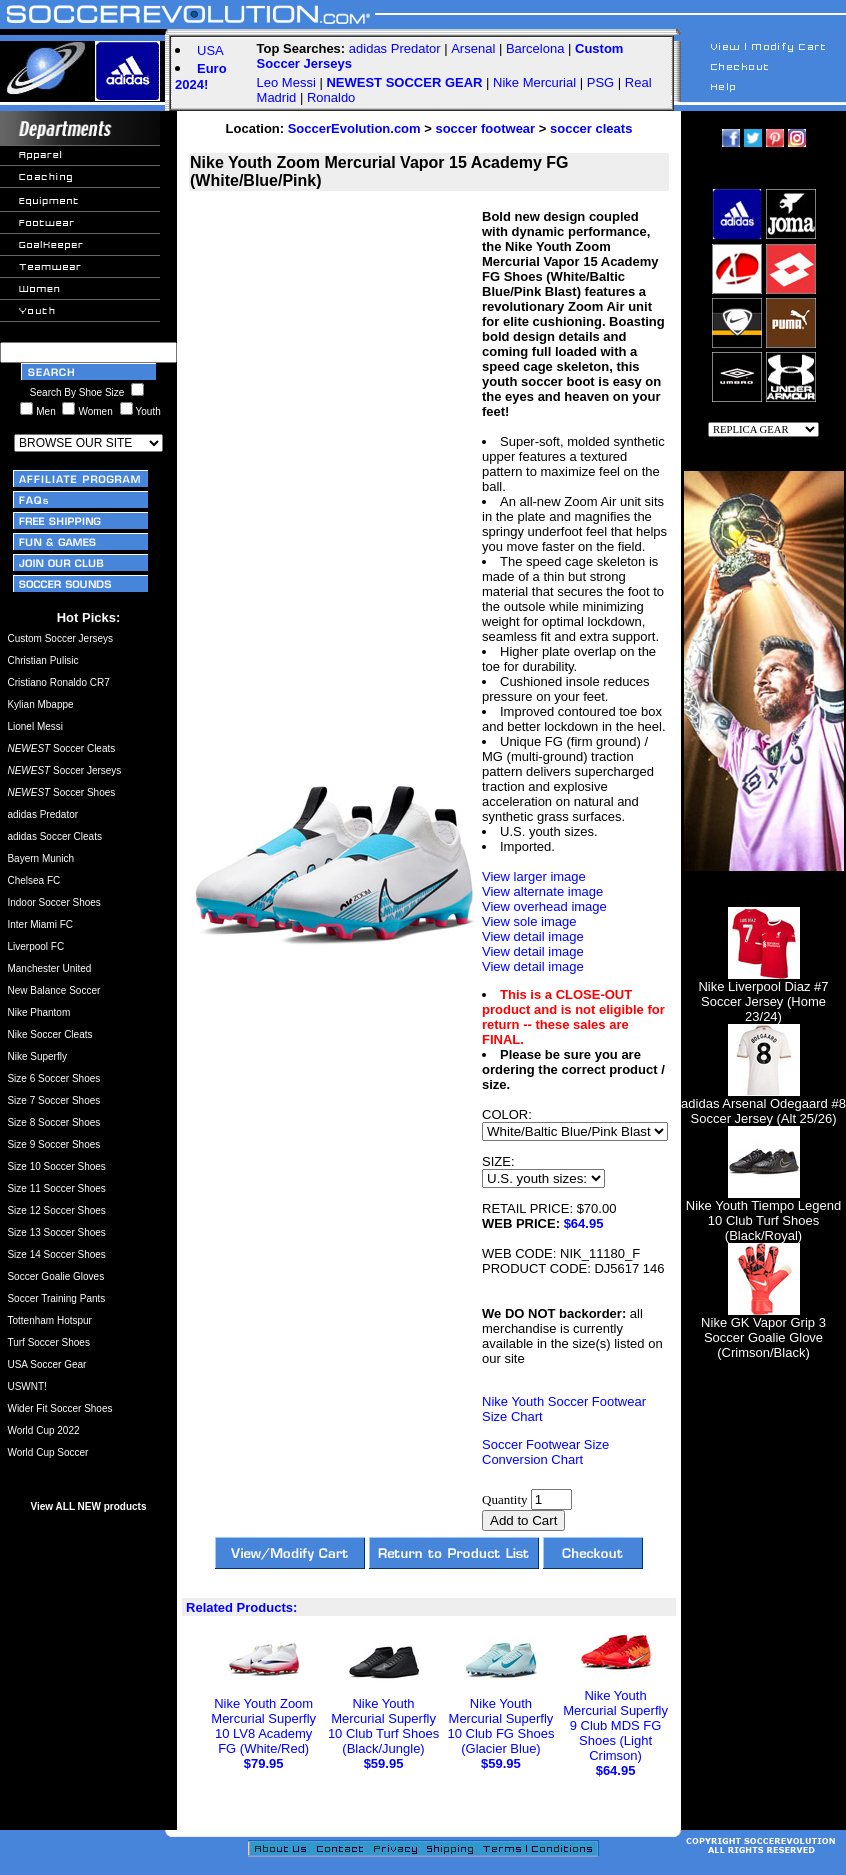 The height and width of the screenshot is (1875, 846). Describe the element at coordinates (533, 936) in the screenshot. I see `View detail image` at that location.